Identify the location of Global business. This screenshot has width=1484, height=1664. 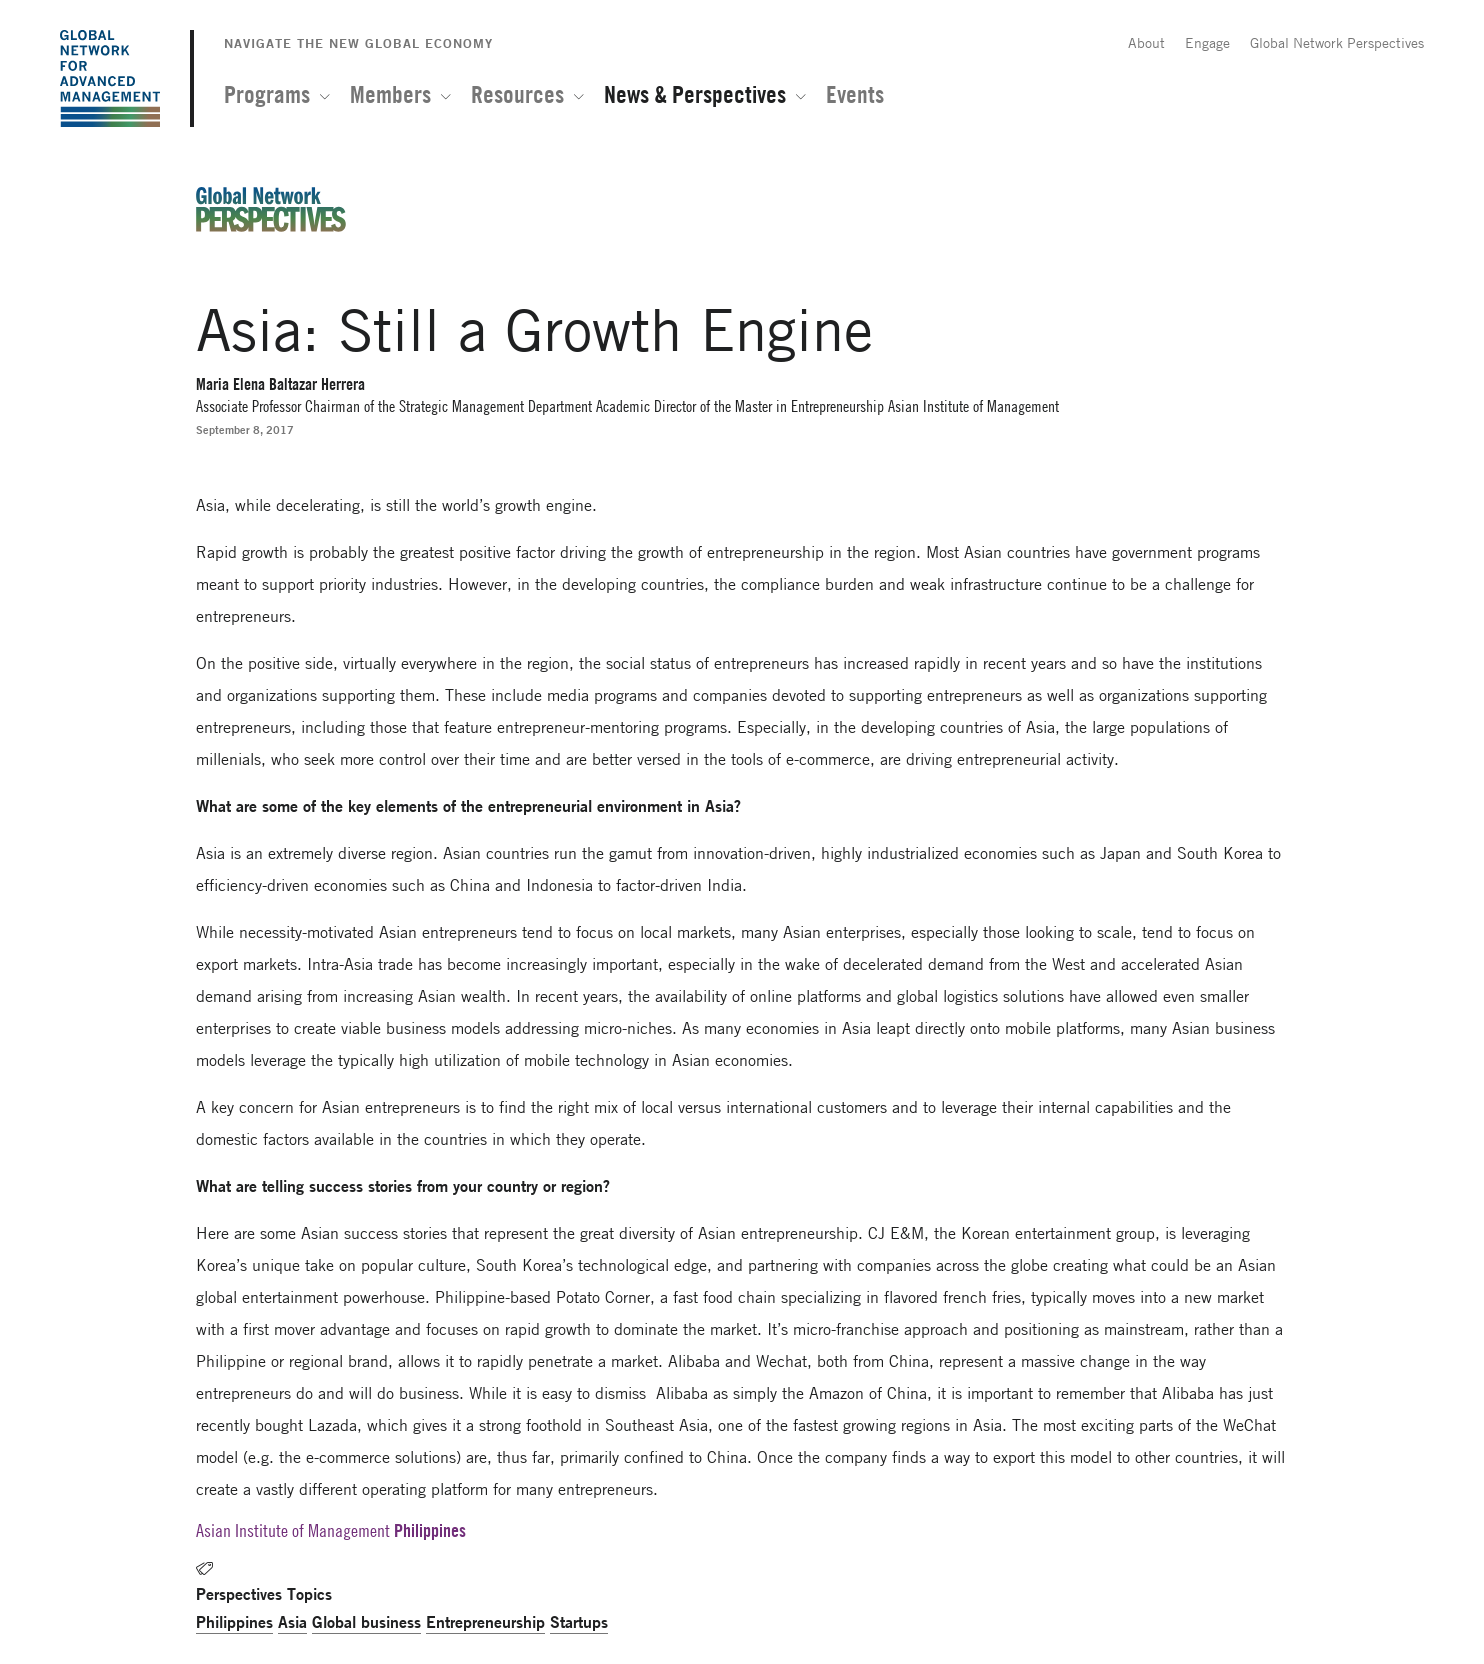
(366, 1621).